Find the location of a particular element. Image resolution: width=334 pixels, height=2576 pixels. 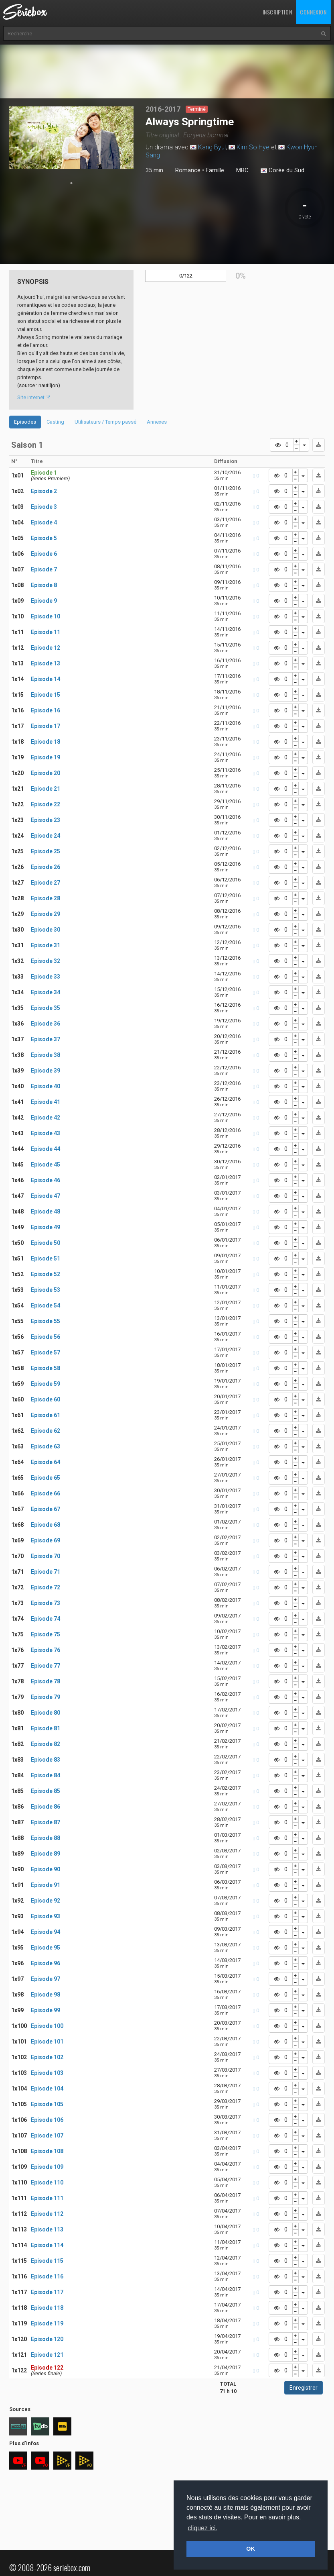

Inscription is located at coordinates (277, 12).